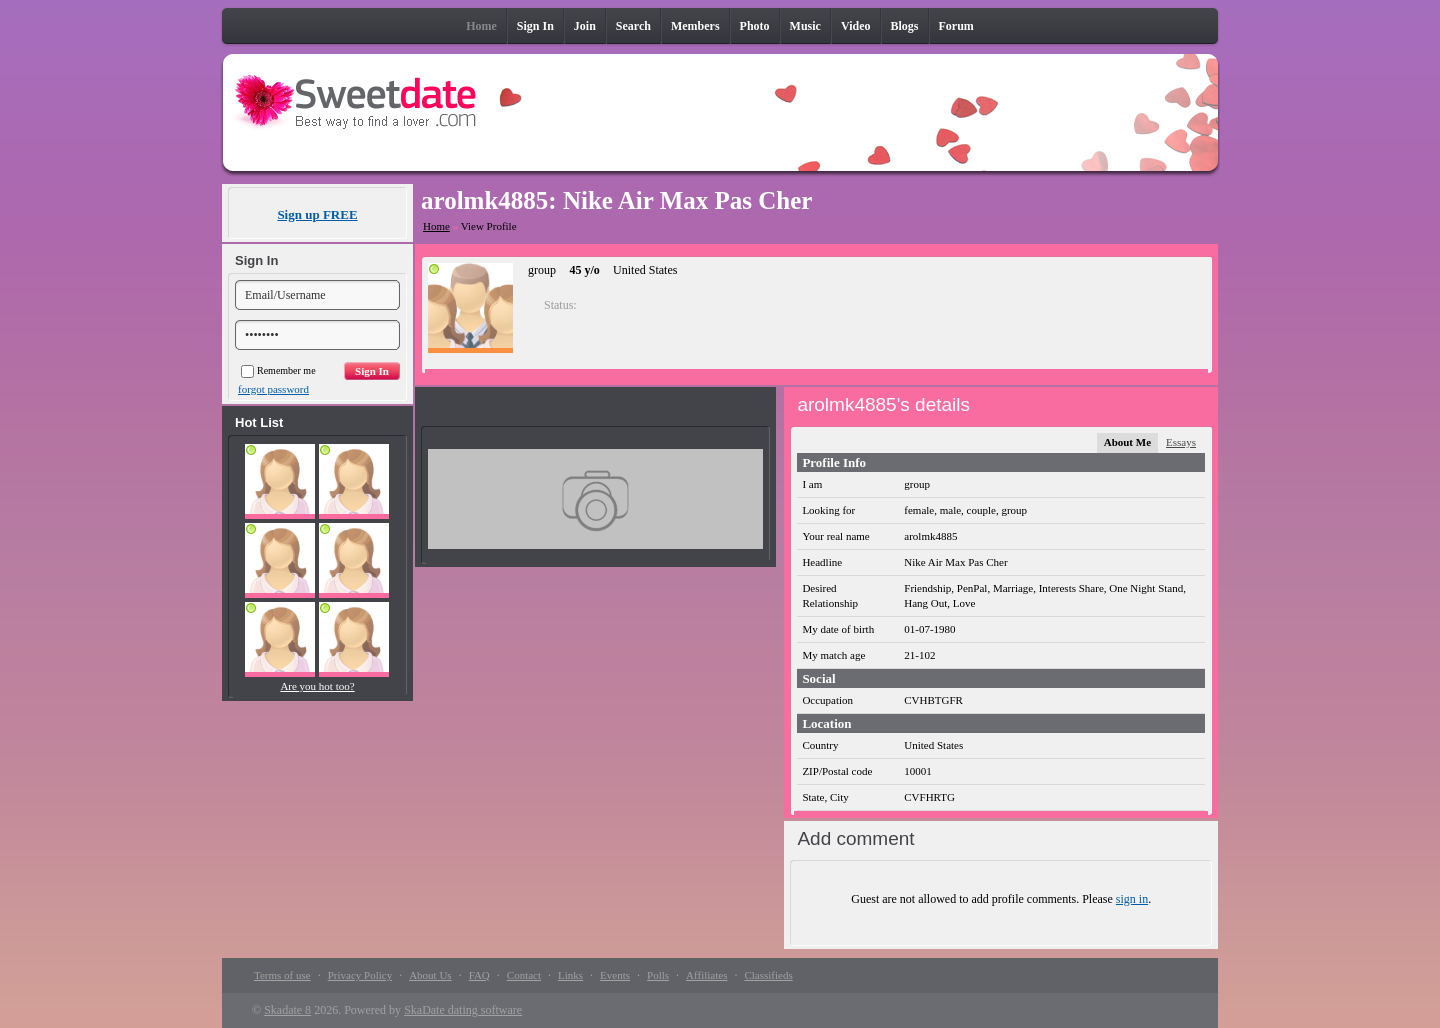 Image resolution: width=1440 pixels, height=1028 pixels. Describe the element at coordinates (360, 975) in the screenshot. I see `Privacy Policy` at that location.